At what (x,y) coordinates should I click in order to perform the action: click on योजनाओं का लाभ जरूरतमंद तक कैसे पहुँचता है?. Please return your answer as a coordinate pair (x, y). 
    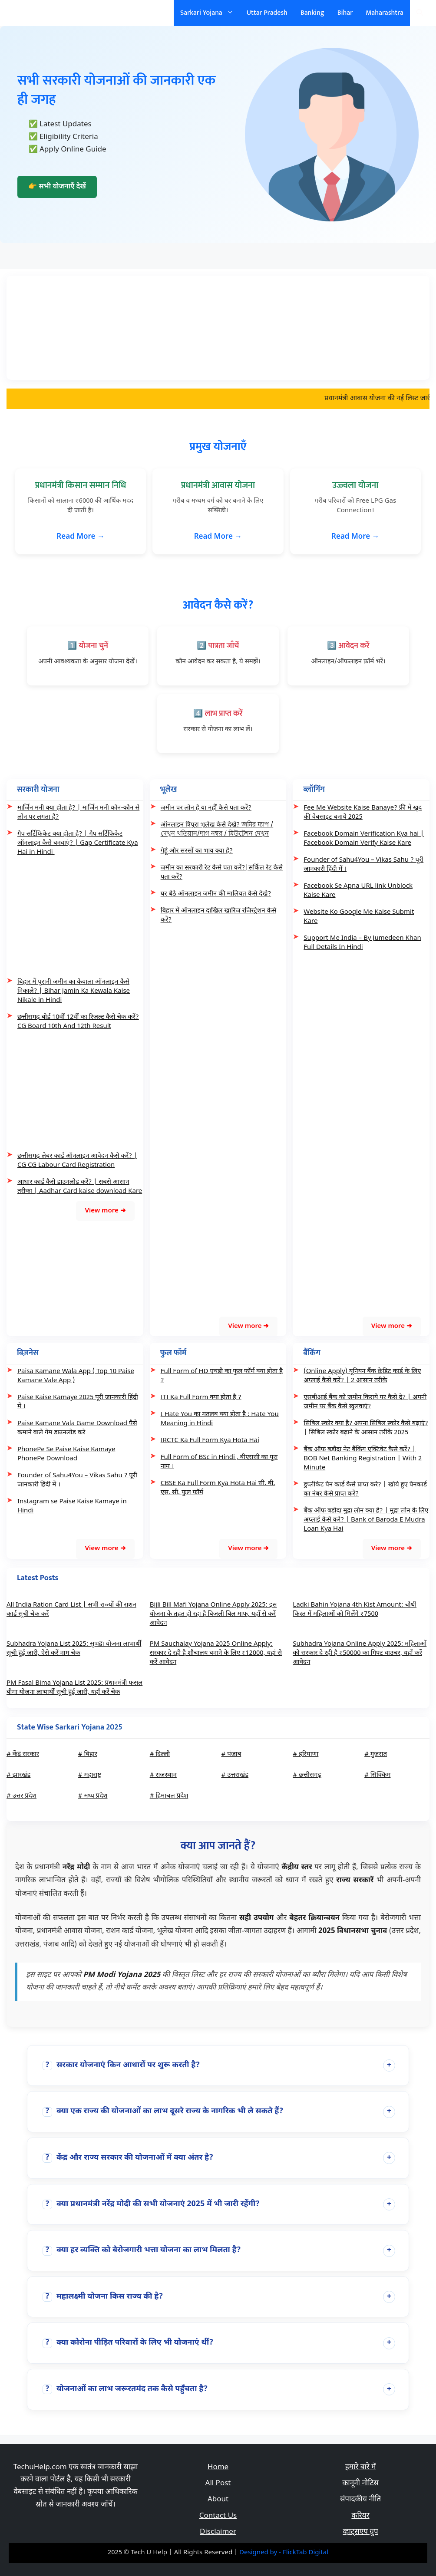
    Looking at the image, I should click on (125, 2389).